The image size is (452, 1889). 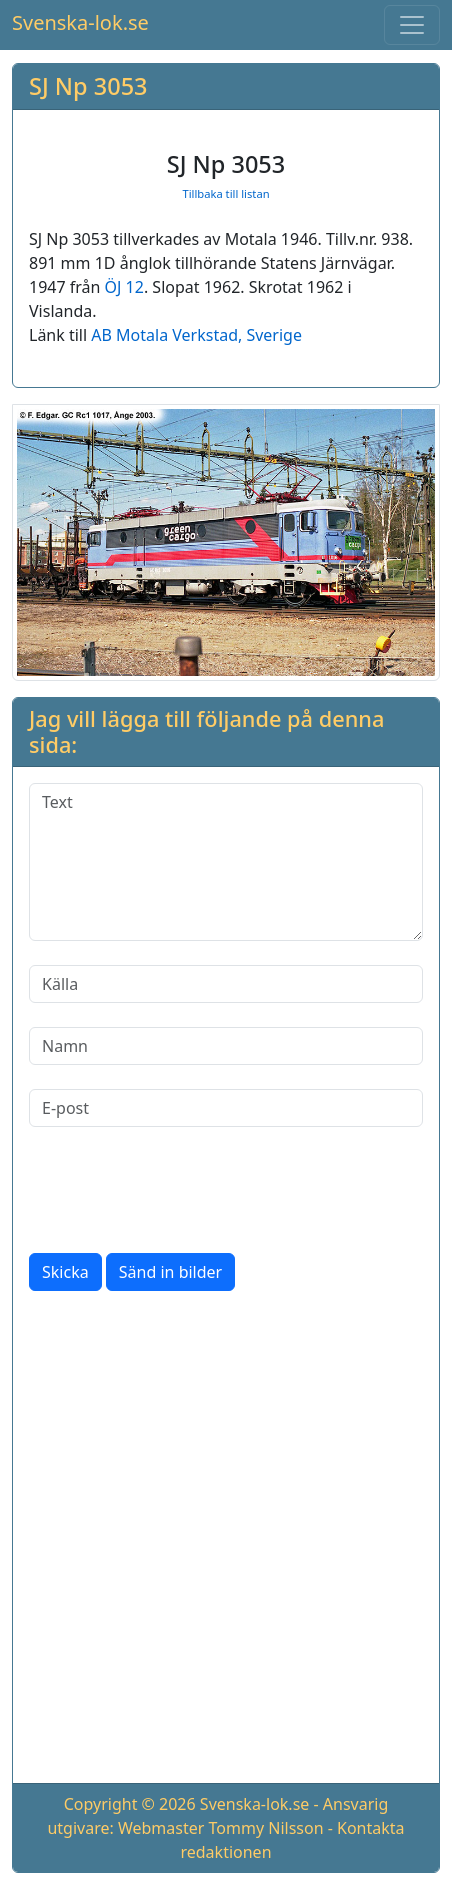 What do you see at coordinates (65, 1272) in the screenshot?
I see `Skicka` at bounding box center [65, 1272].